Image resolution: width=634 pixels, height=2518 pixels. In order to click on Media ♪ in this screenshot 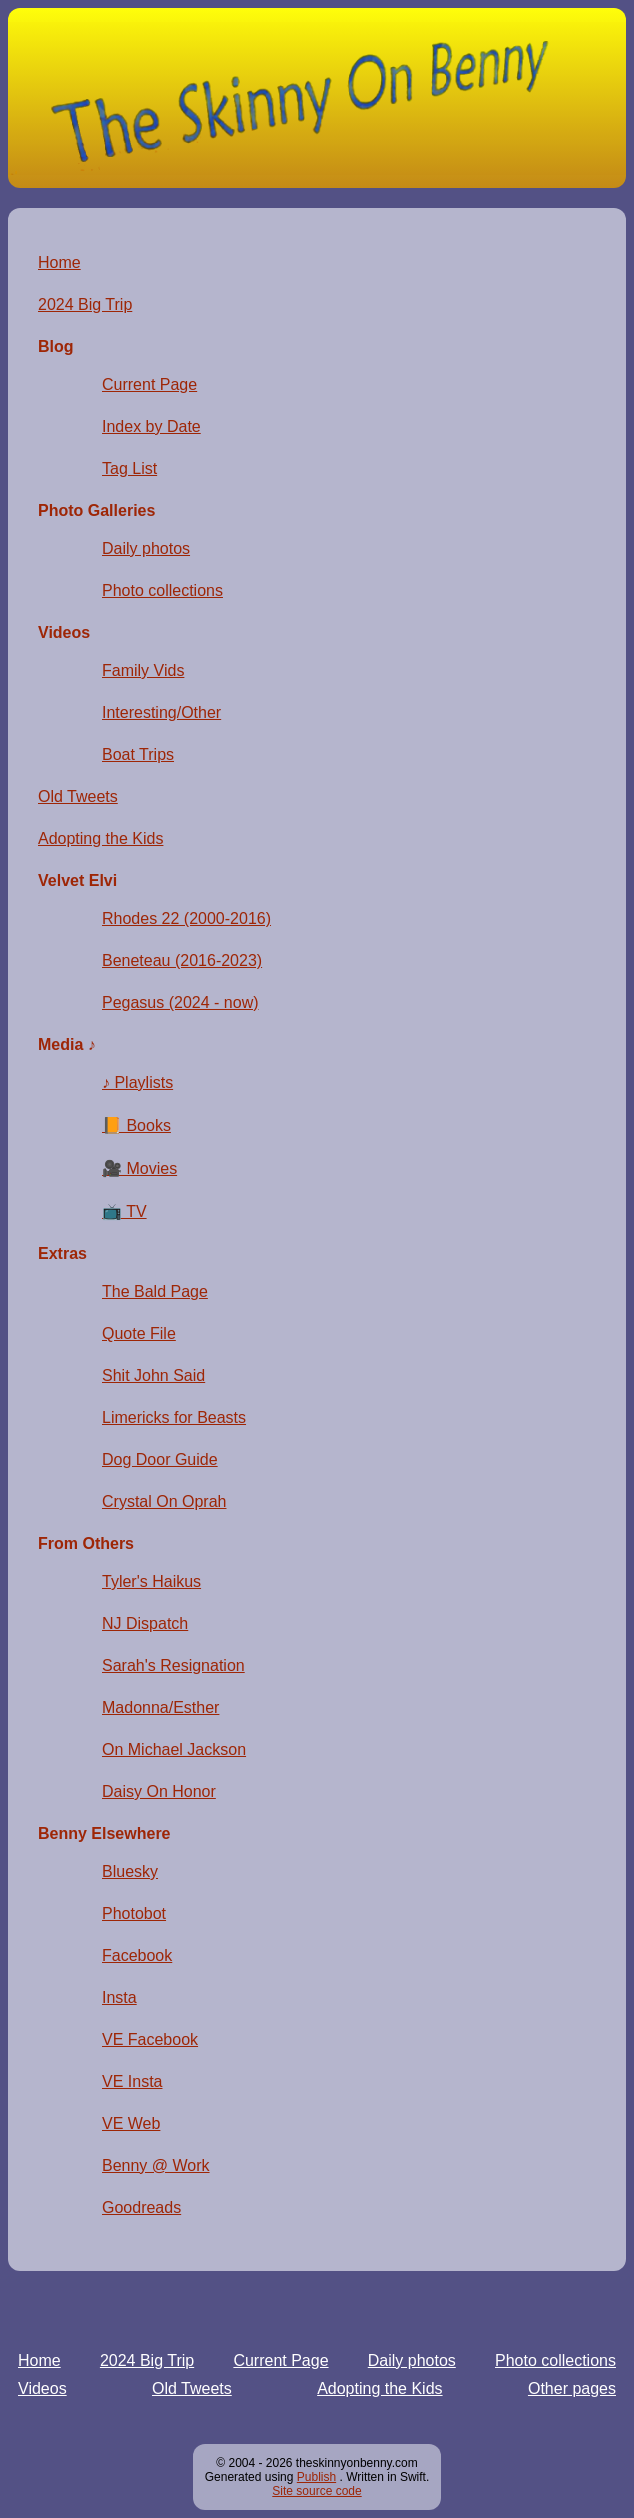, I will do `click(67, 1044)`.